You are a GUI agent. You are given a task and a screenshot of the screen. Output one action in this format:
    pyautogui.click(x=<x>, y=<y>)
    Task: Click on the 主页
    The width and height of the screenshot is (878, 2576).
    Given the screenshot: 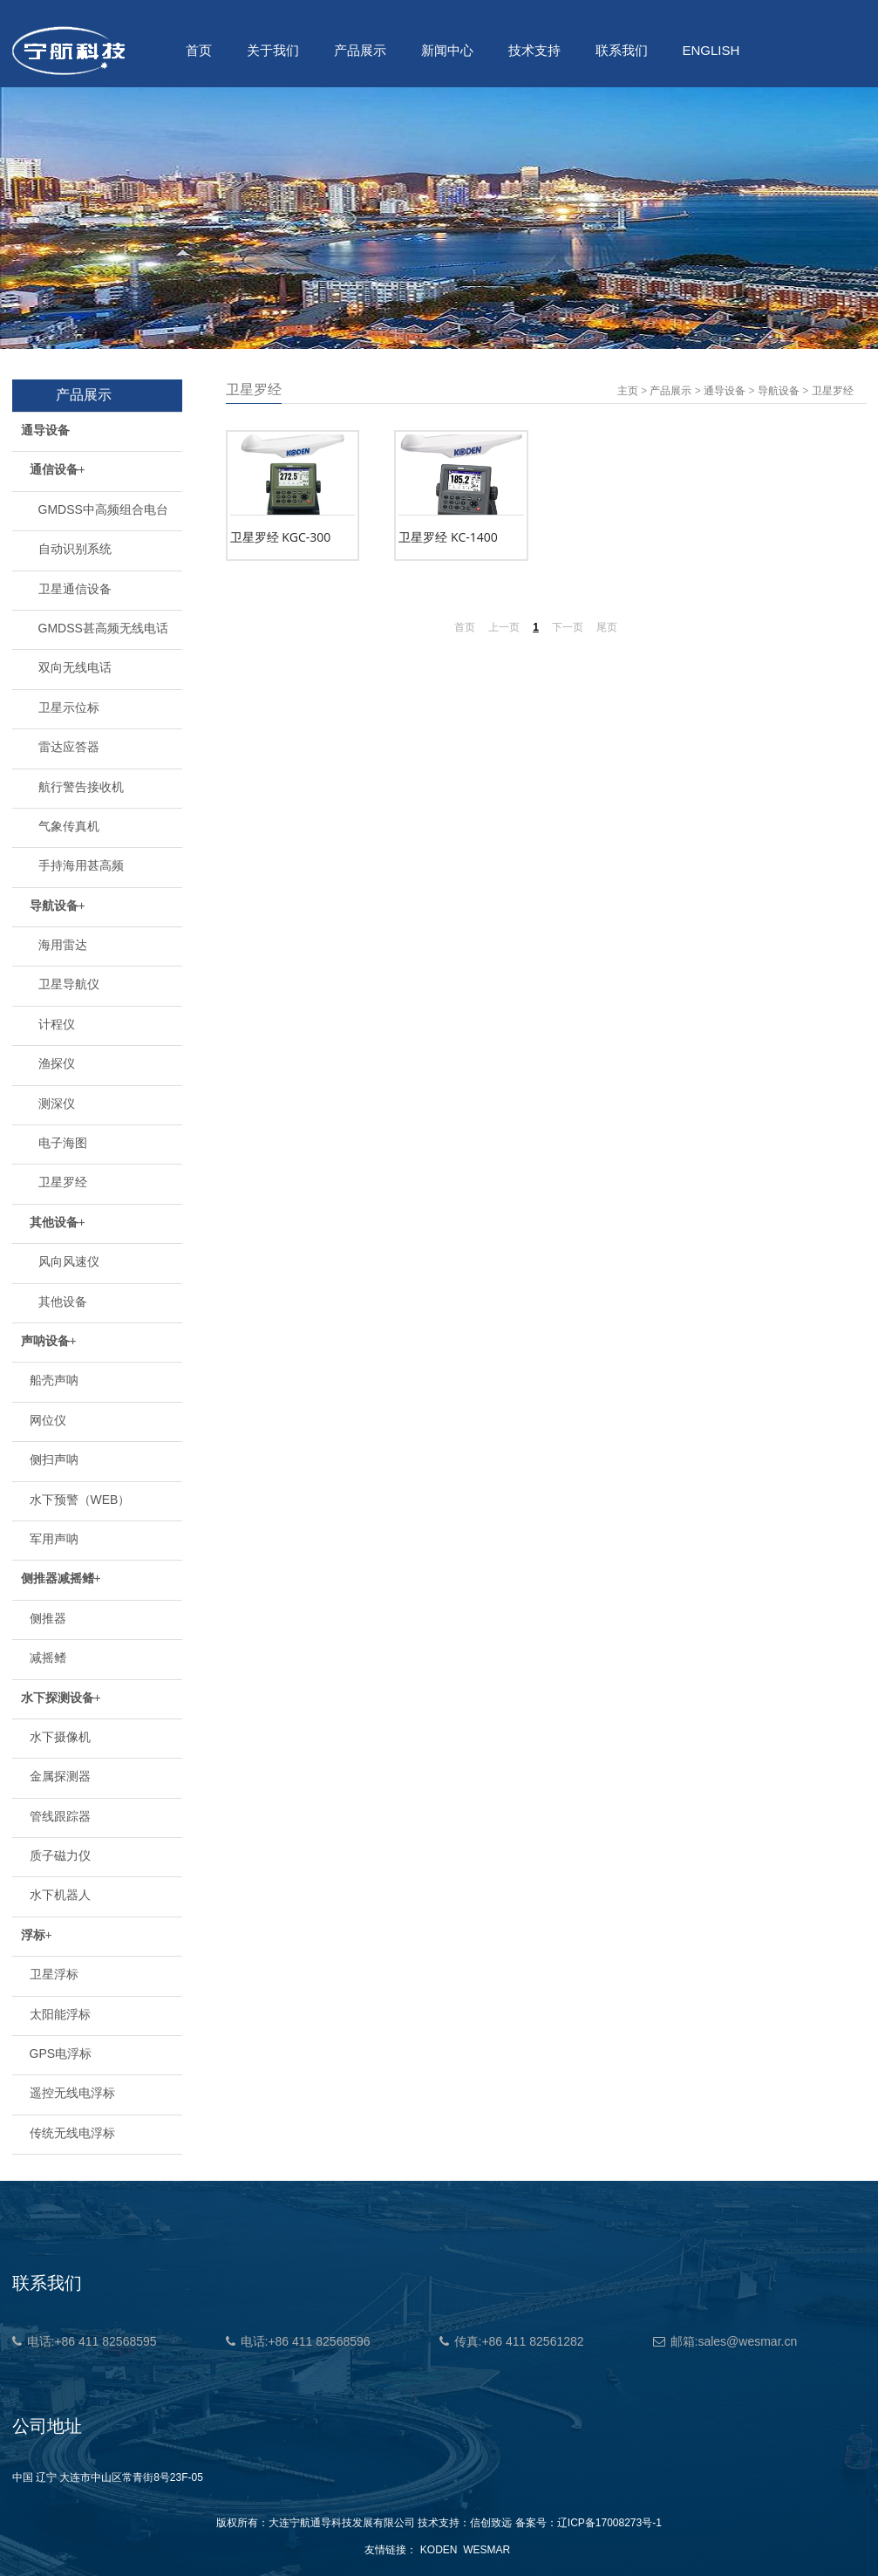 What is the action you would take?
    pyautogui.click(x=627, y=391)
    